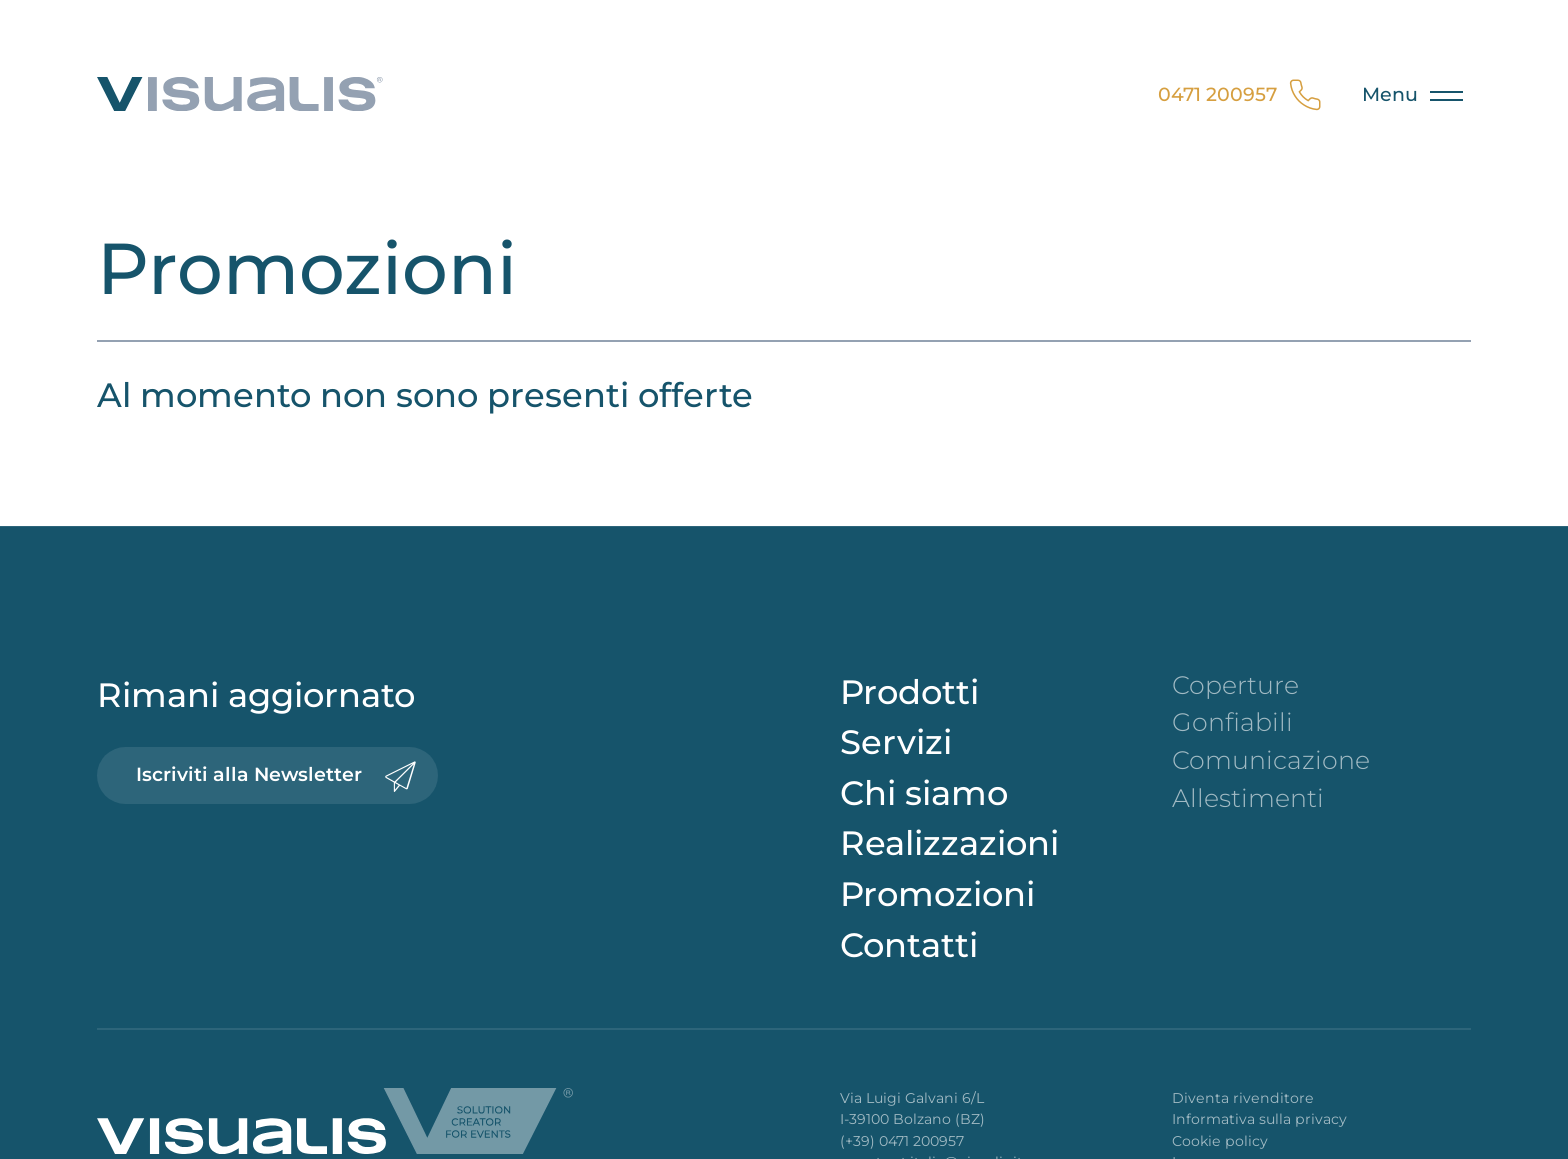 The image size is (1568, 1159). Describe the element at coordinates (1259, 1119) in the screenshot. I see `Informativa sulla privacy` at that location.